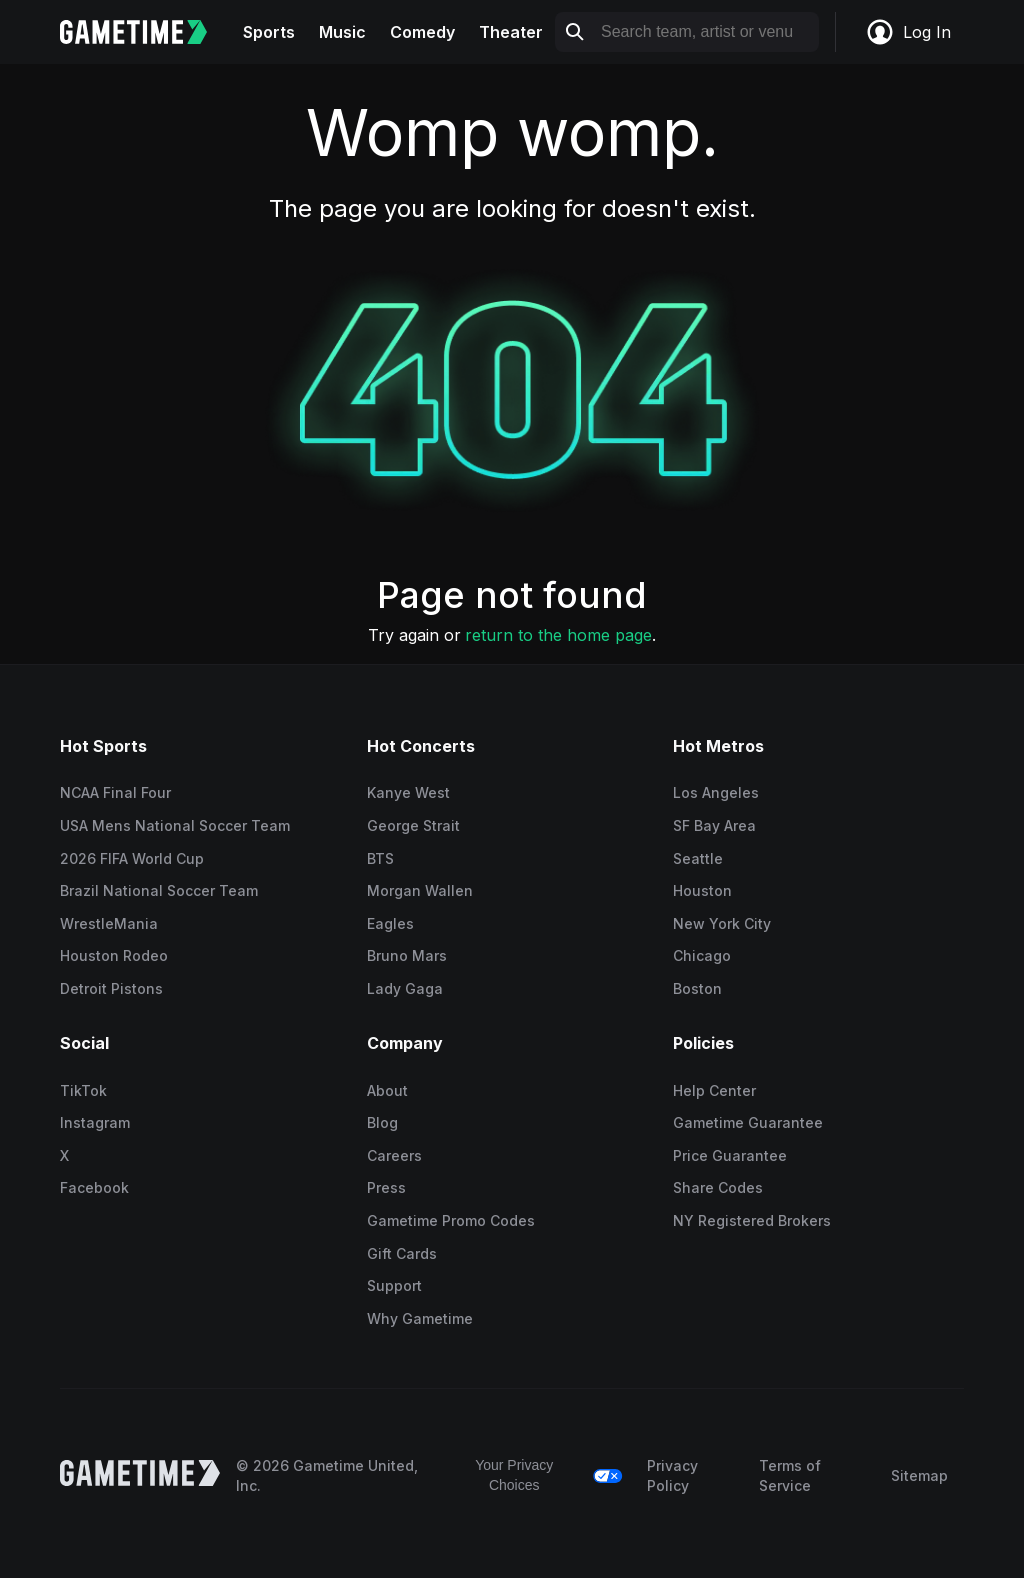 This screenshot has width=1024, height=1578. Describe the element at coordinates (83, 1090) in the screenshot. I see `TikTok` at that location.